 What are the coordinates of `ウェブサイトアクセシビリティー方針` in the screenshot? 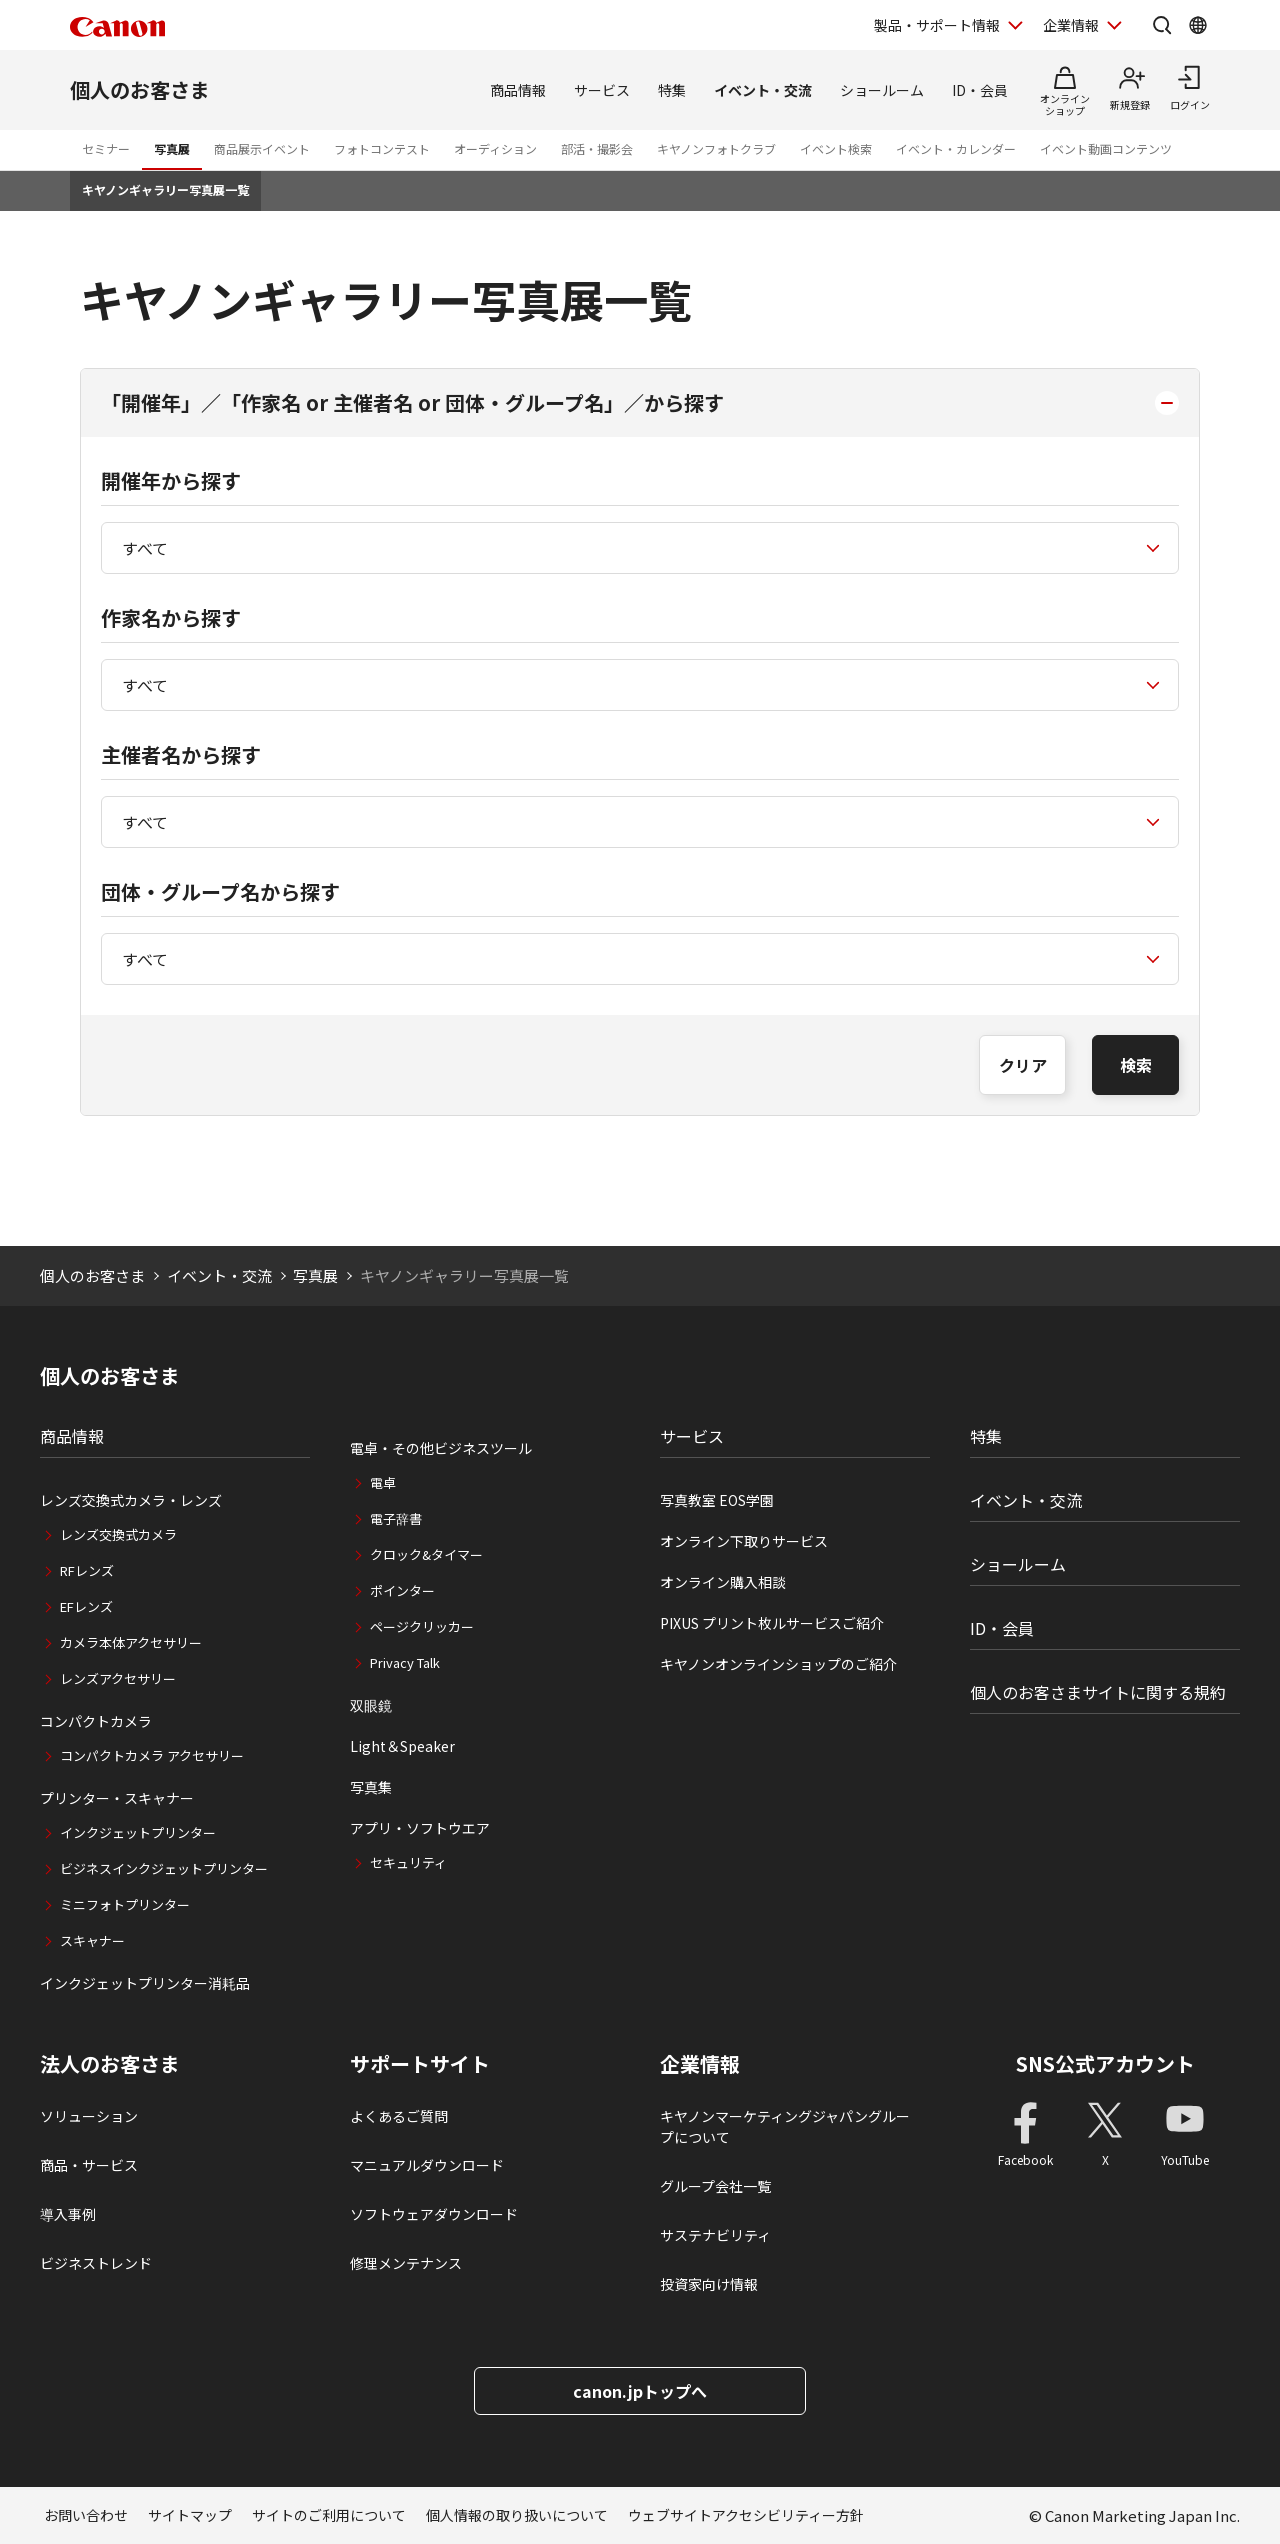 It's located at (746, 2515).